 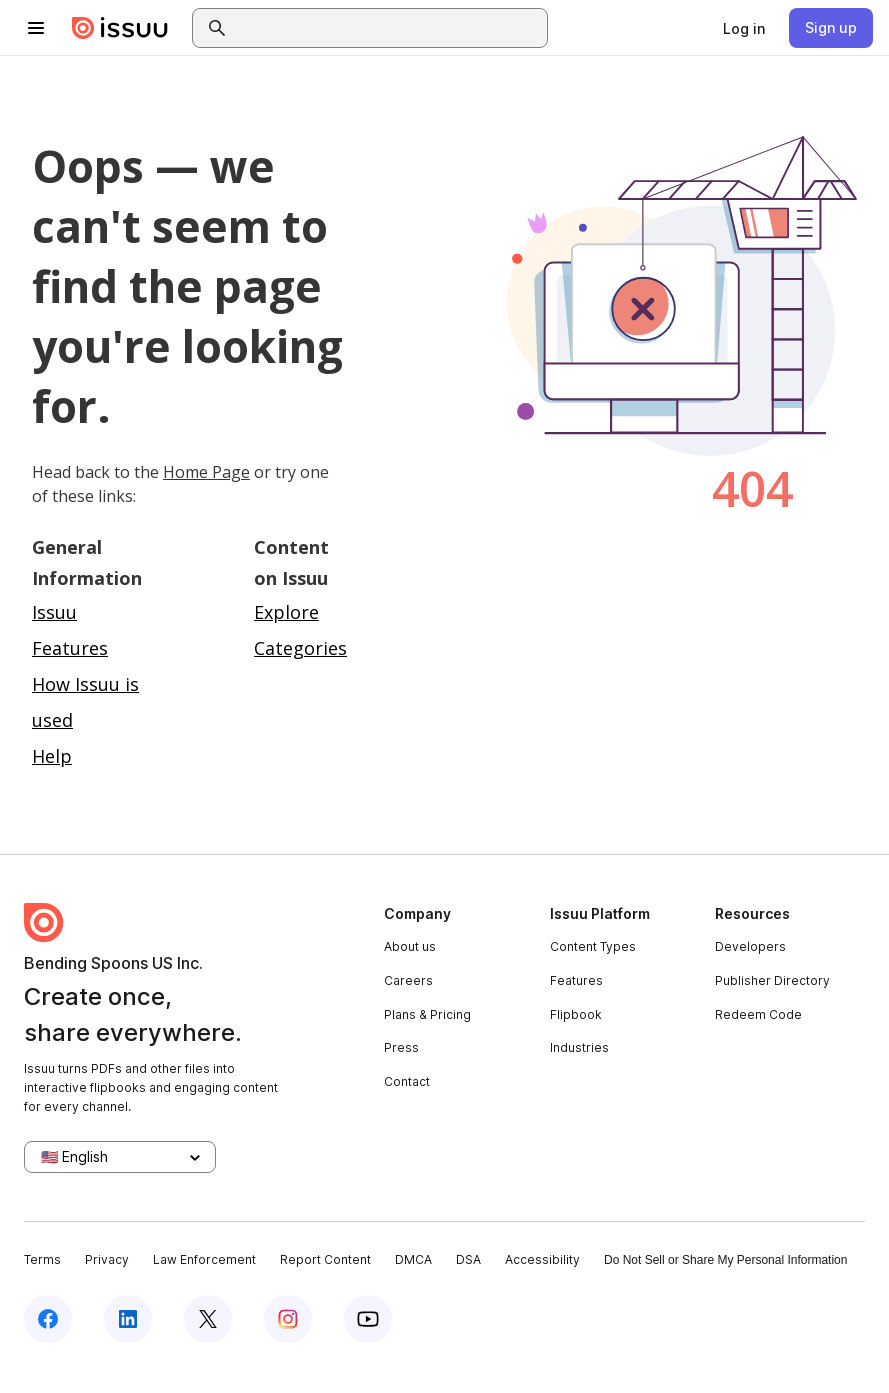 I want to click on [Issuu on LinkedIn], so click(x=128, y=1319).